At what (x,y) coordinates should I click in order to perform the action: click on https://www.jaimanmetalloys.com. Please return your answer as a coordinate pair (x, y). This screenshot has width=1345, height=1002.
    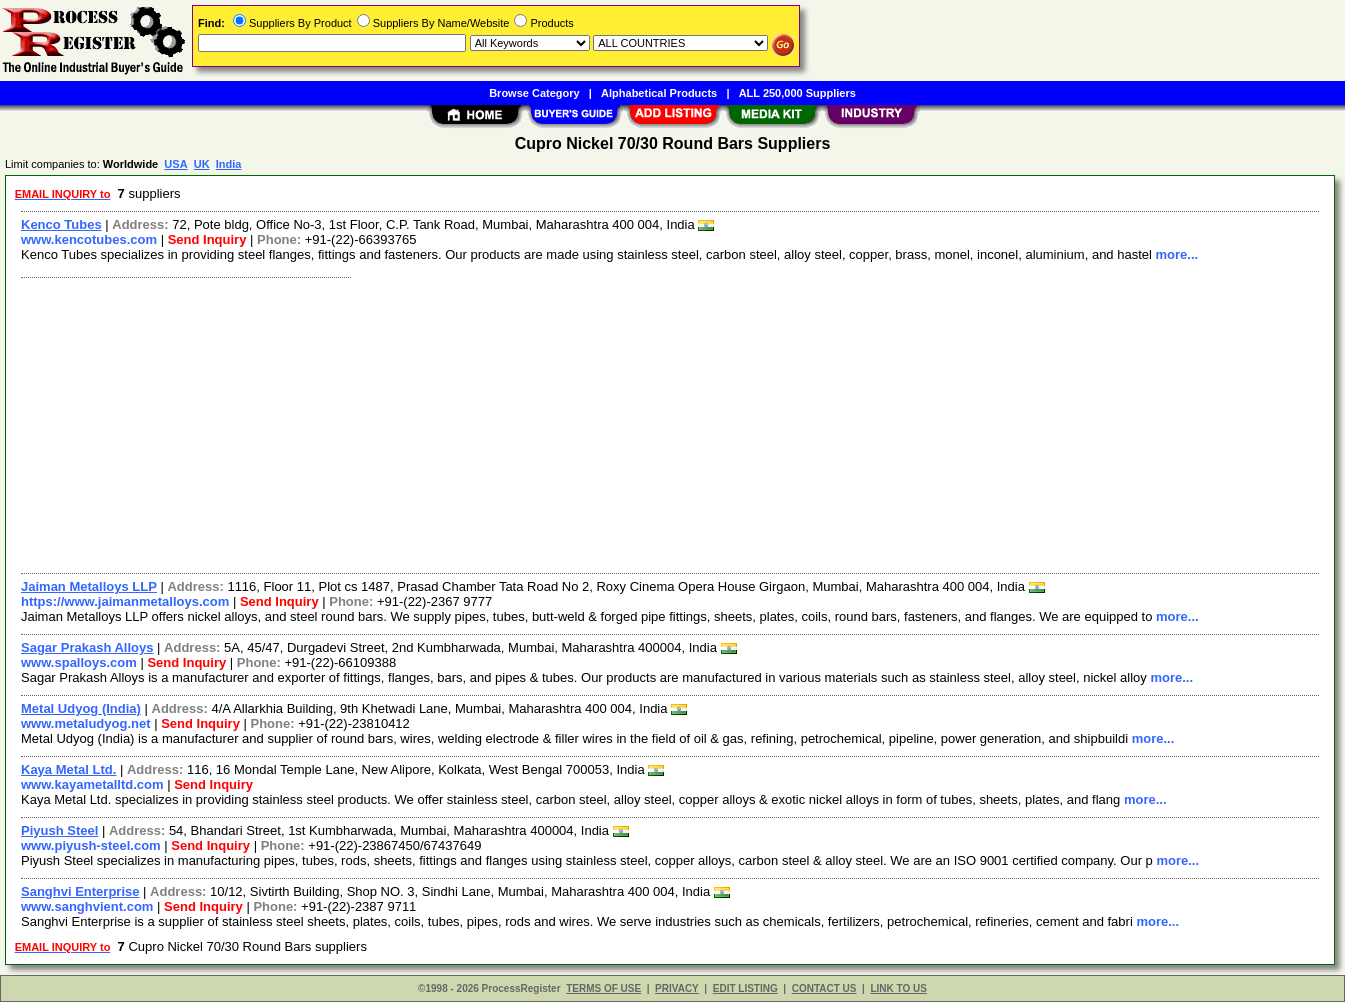
    Looking at the image, I should click on (125, 601).